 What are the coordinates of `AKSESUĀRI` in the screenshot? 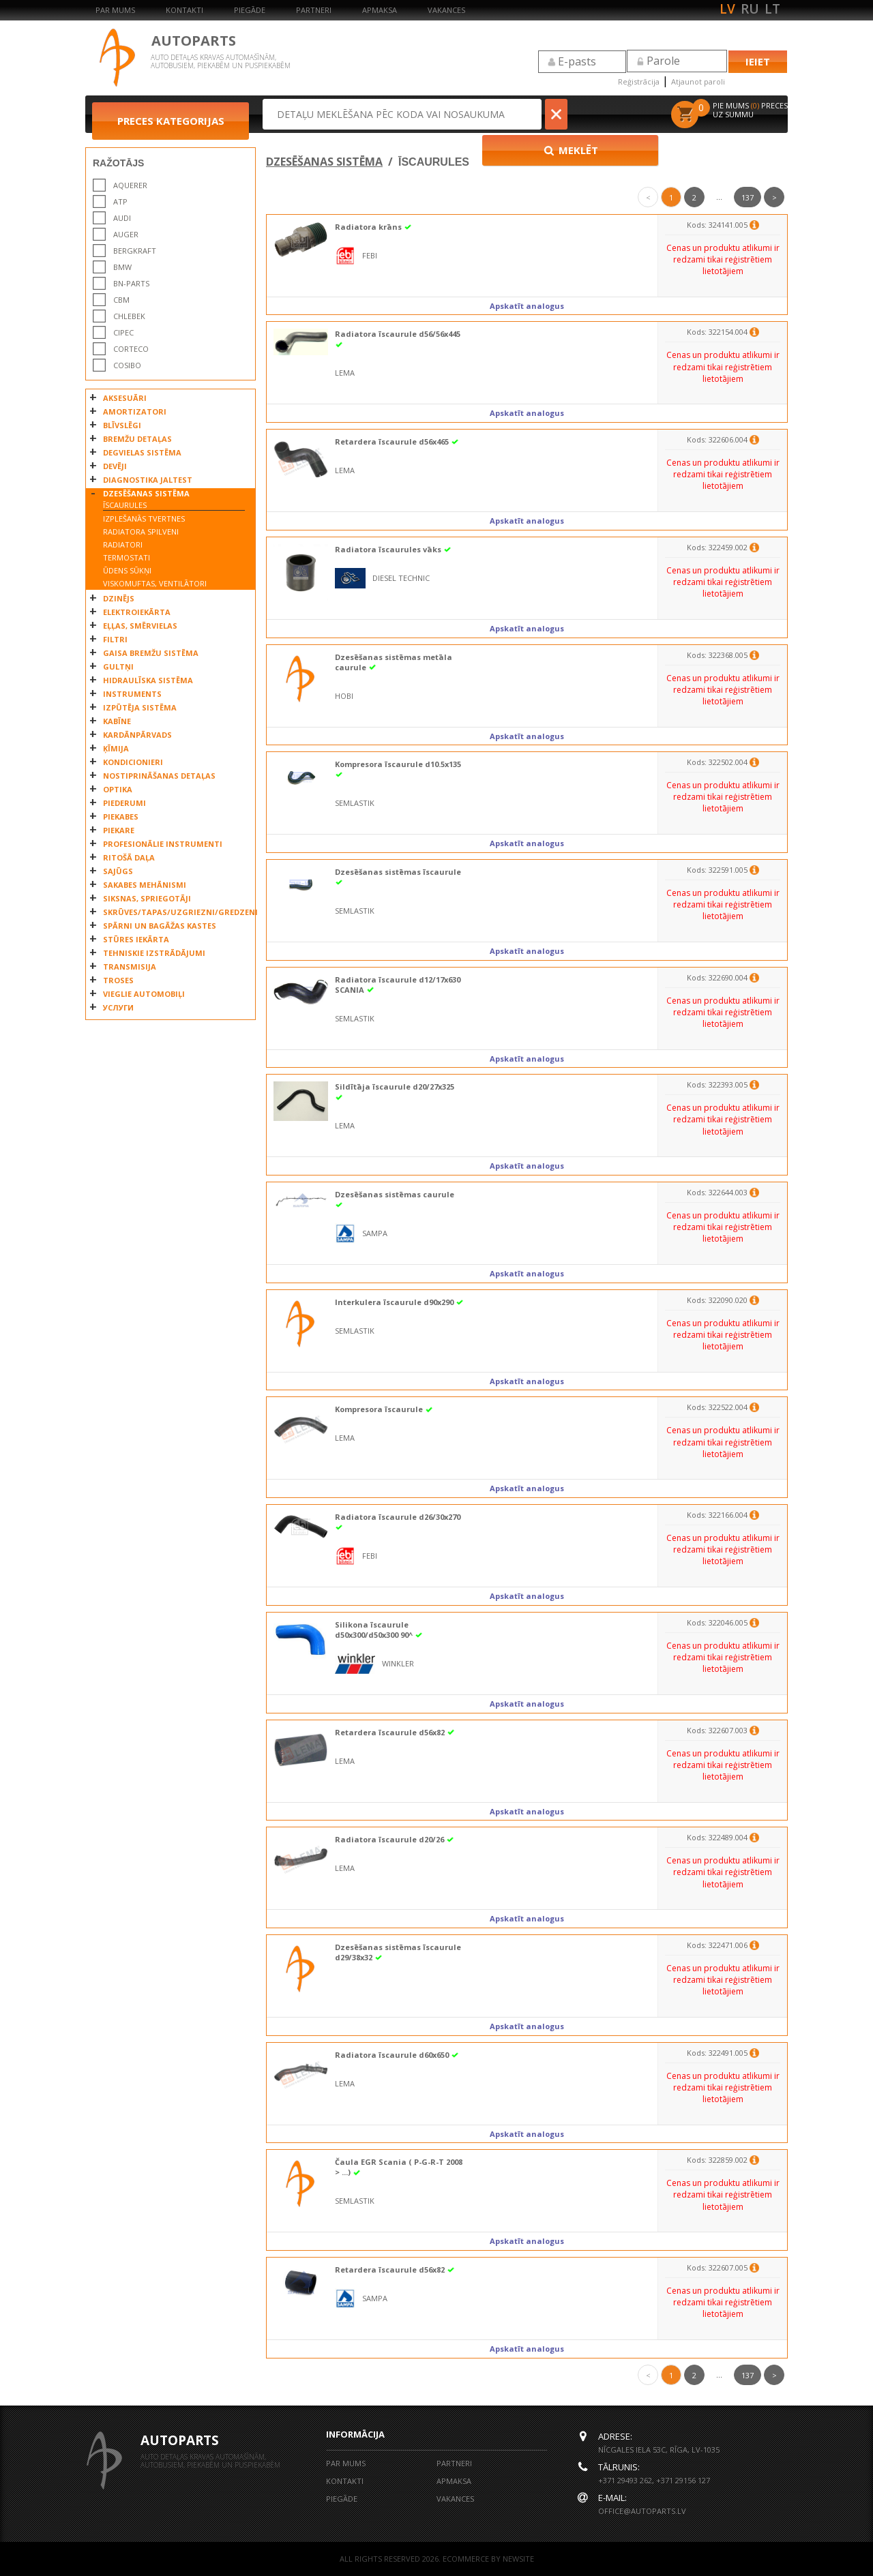 It's located at (125, 398).